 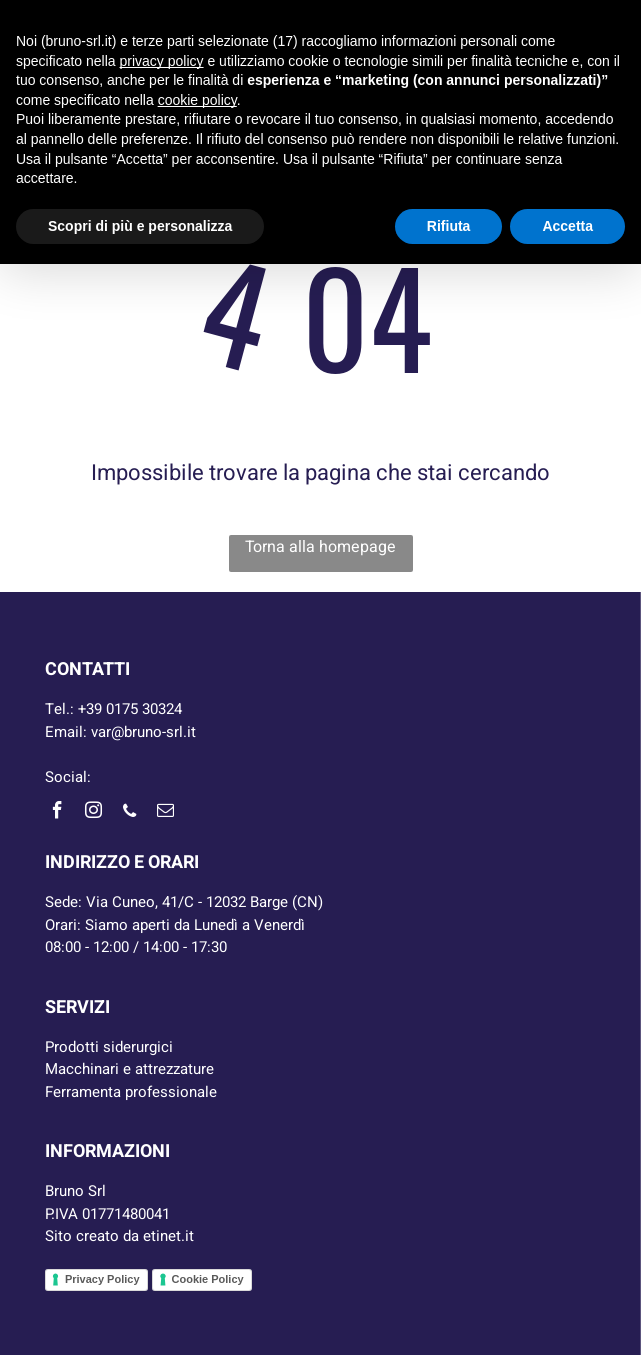 What do you see at coordinates (129, 1069) in the screenshot?
I see `Macchinari e attrezzature` at bounding box center [129, 1069].